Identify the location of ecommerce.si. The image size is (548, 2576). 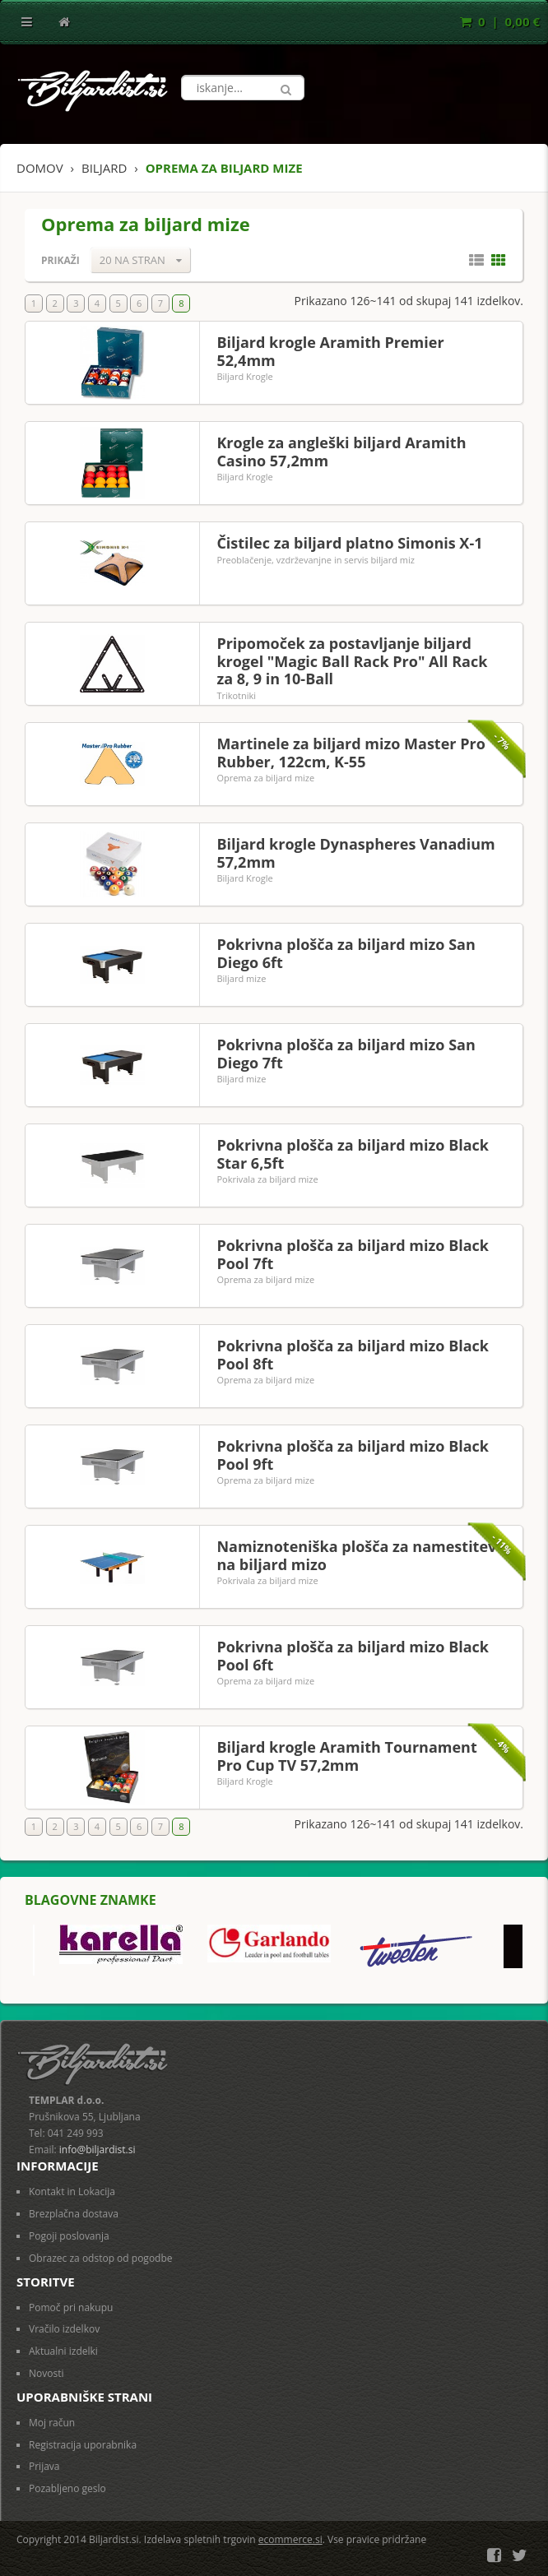
(290, 2539).